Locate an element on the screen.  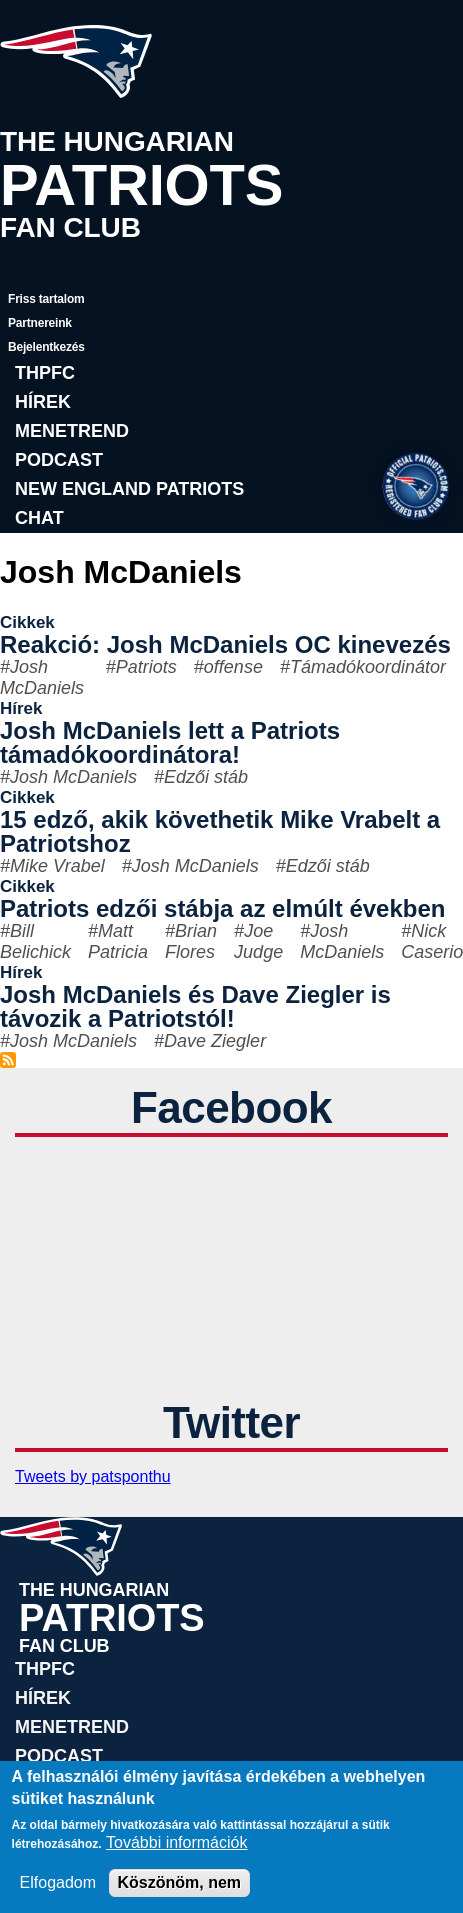
Tweets by patsponthu is located at coordinates (93, 1476).